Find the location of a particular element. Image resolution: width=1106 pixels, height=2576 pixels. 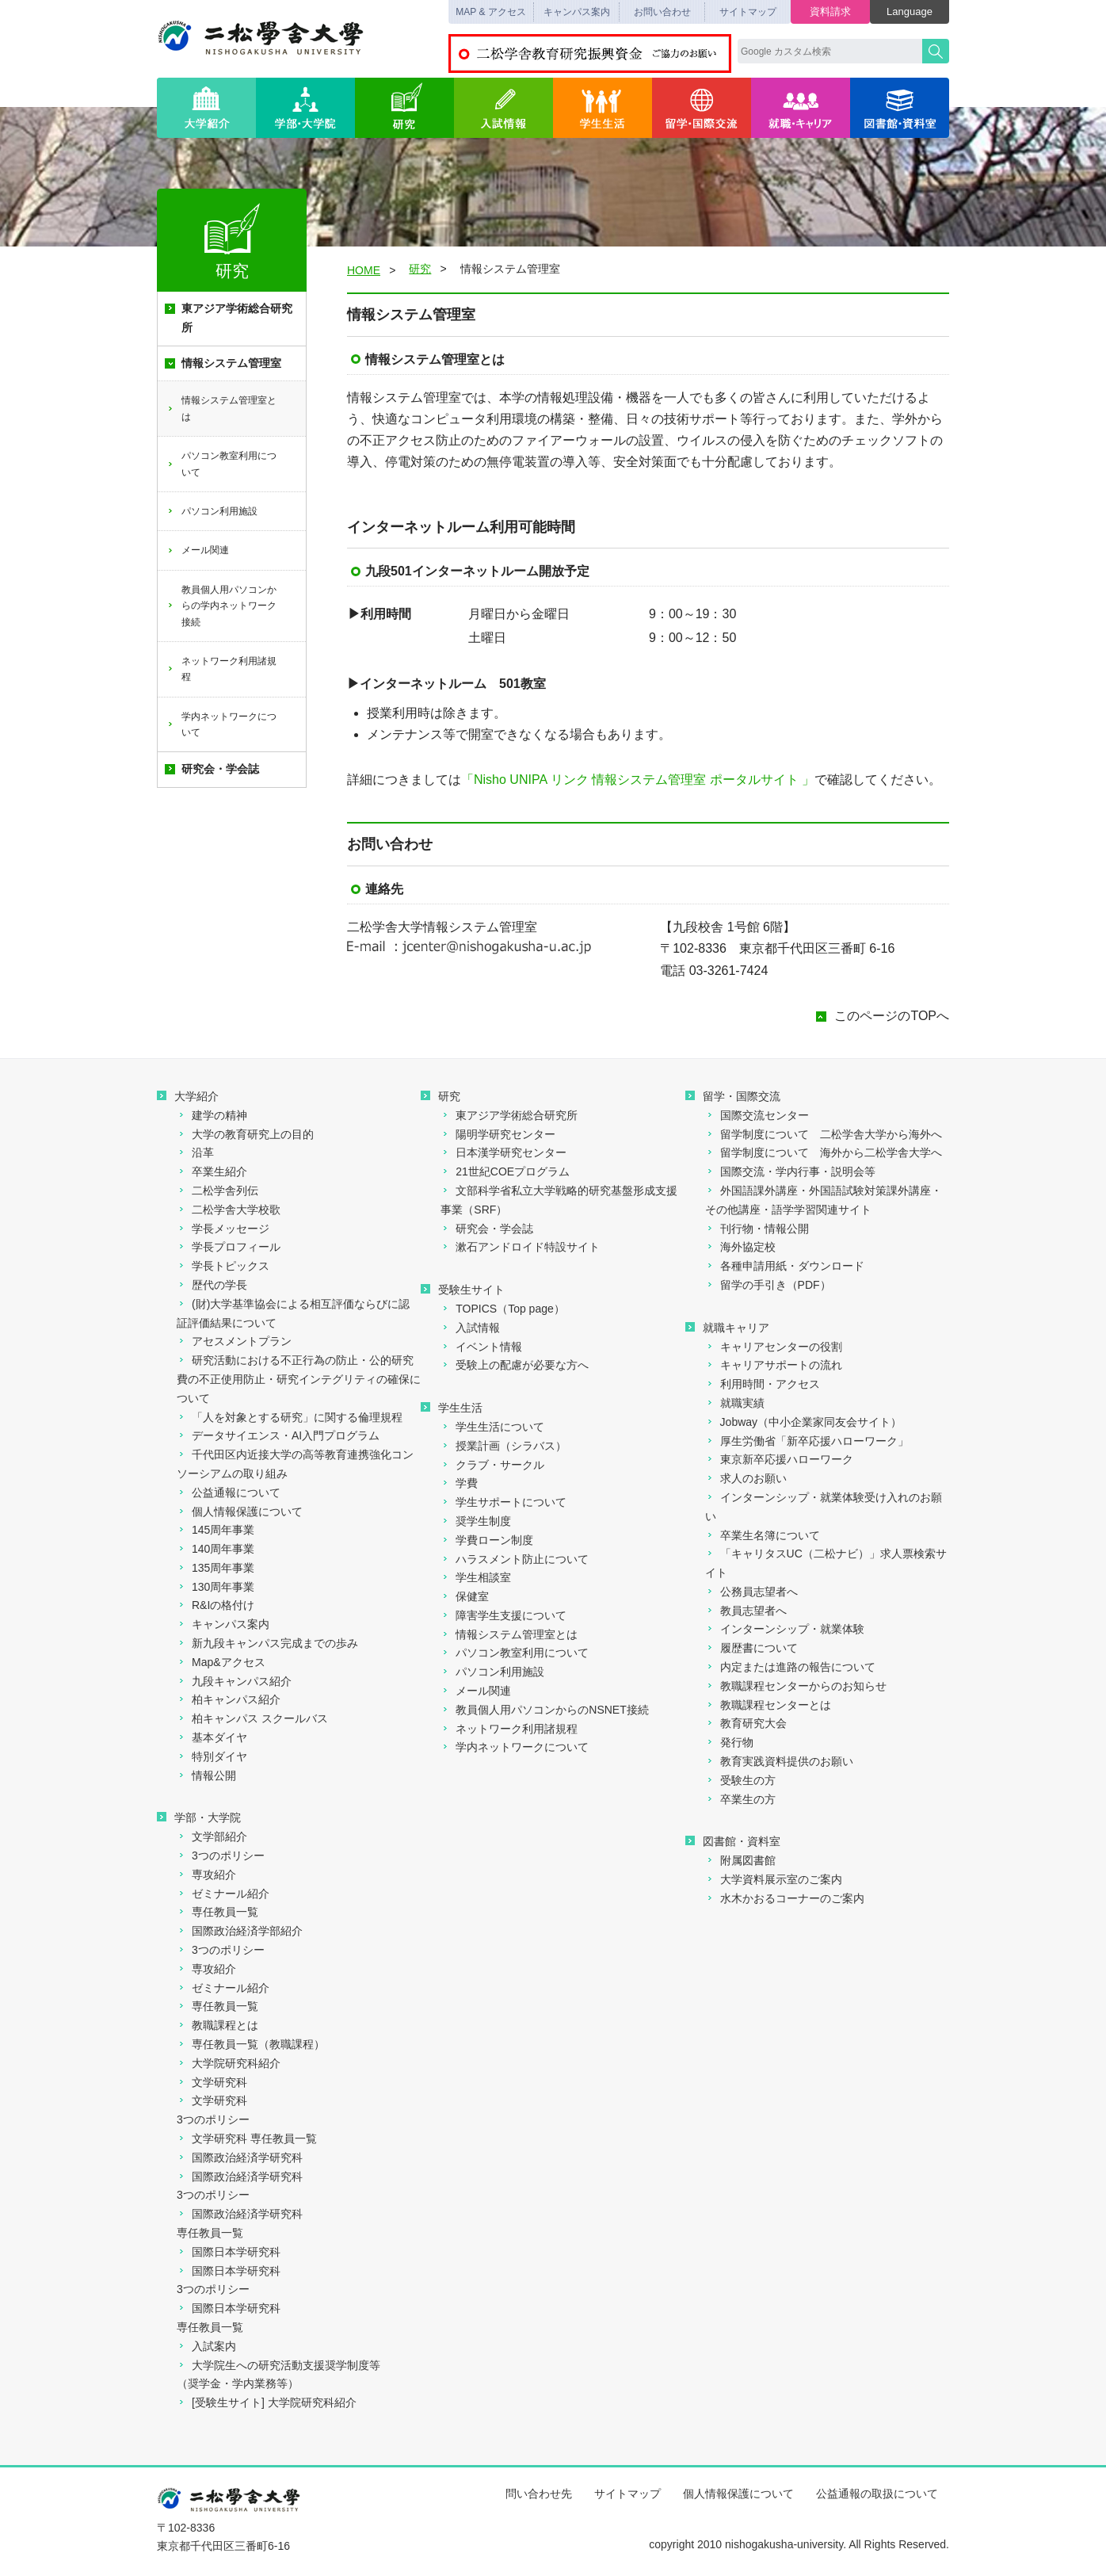

キャンパス案内 is located at coordinates (576, 11).